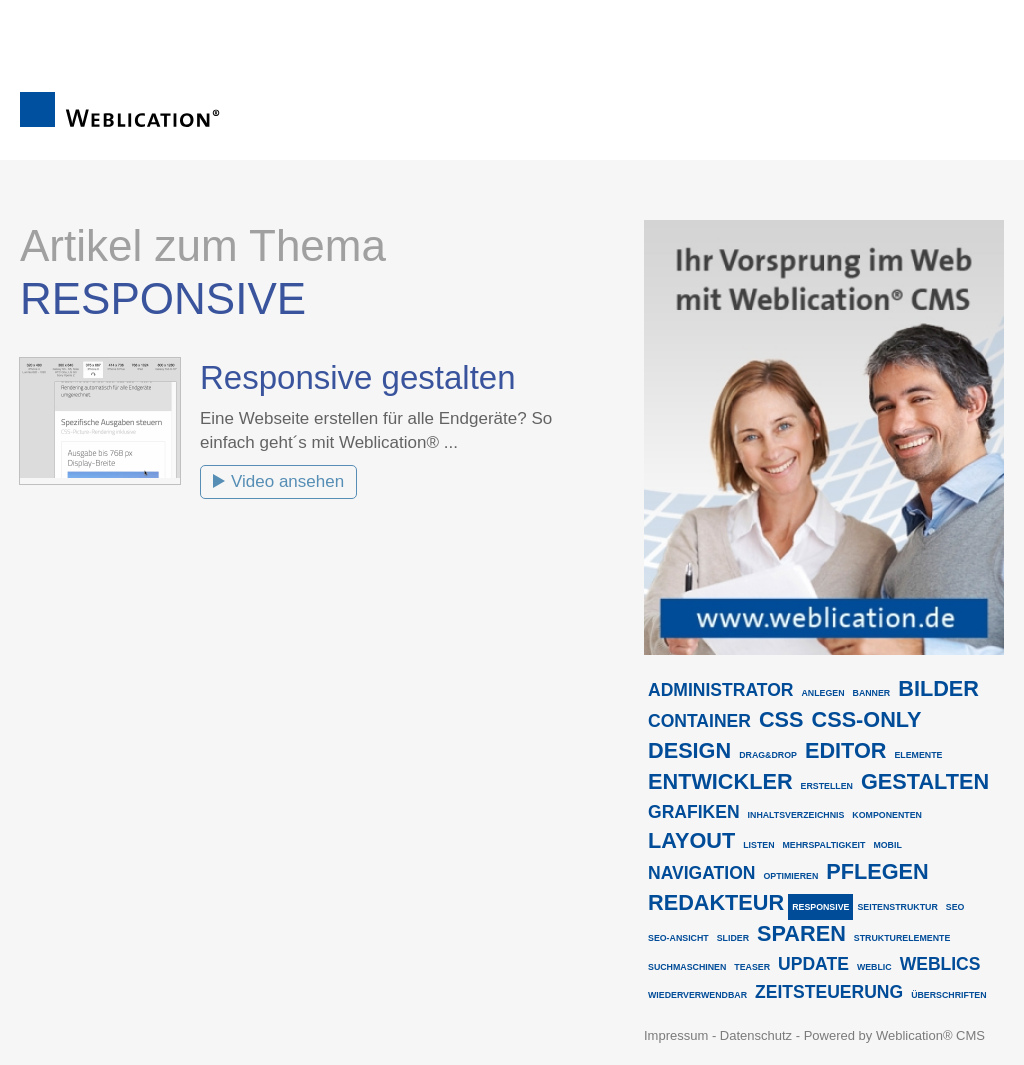 This screenshot has width=1024, height=1065. Describe the element at coordinates (827, 786) in the screenshot. I see `erstellen` at that location.